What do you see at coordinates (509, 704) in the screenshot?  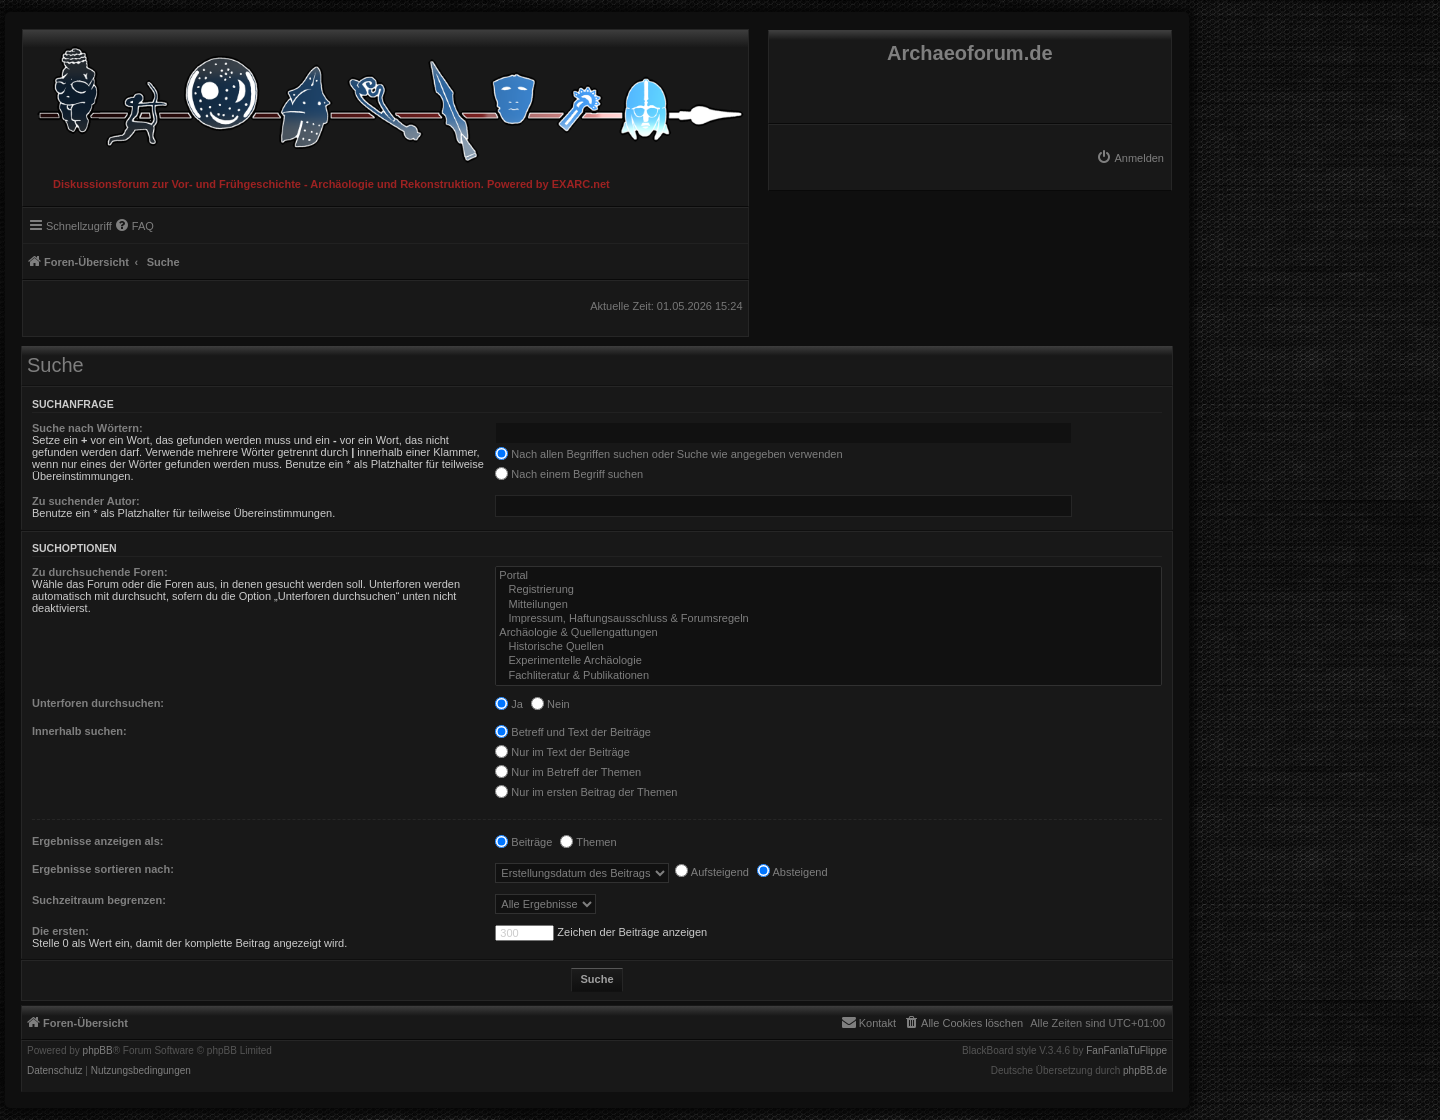 I see `Ja` at bounding box center [509, 704].